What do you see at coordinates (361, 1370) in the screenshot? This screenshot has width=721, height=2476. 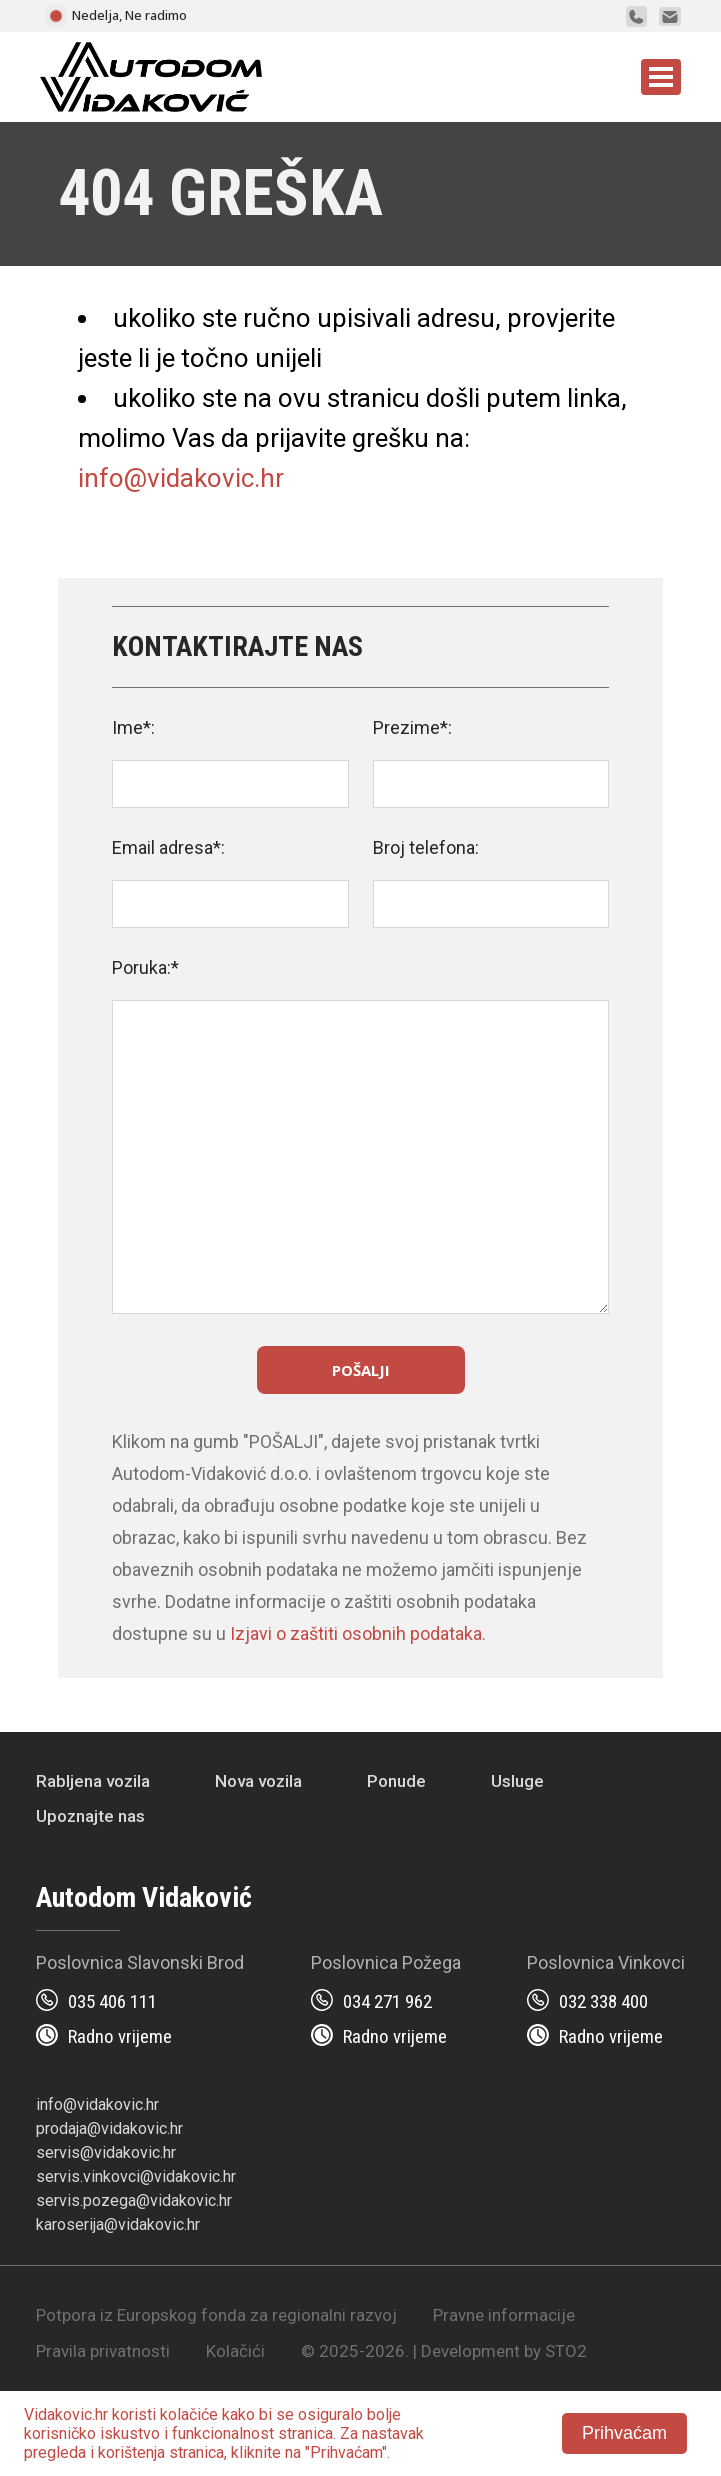 I see `Pošalji` at bounding box center [361, 1370].